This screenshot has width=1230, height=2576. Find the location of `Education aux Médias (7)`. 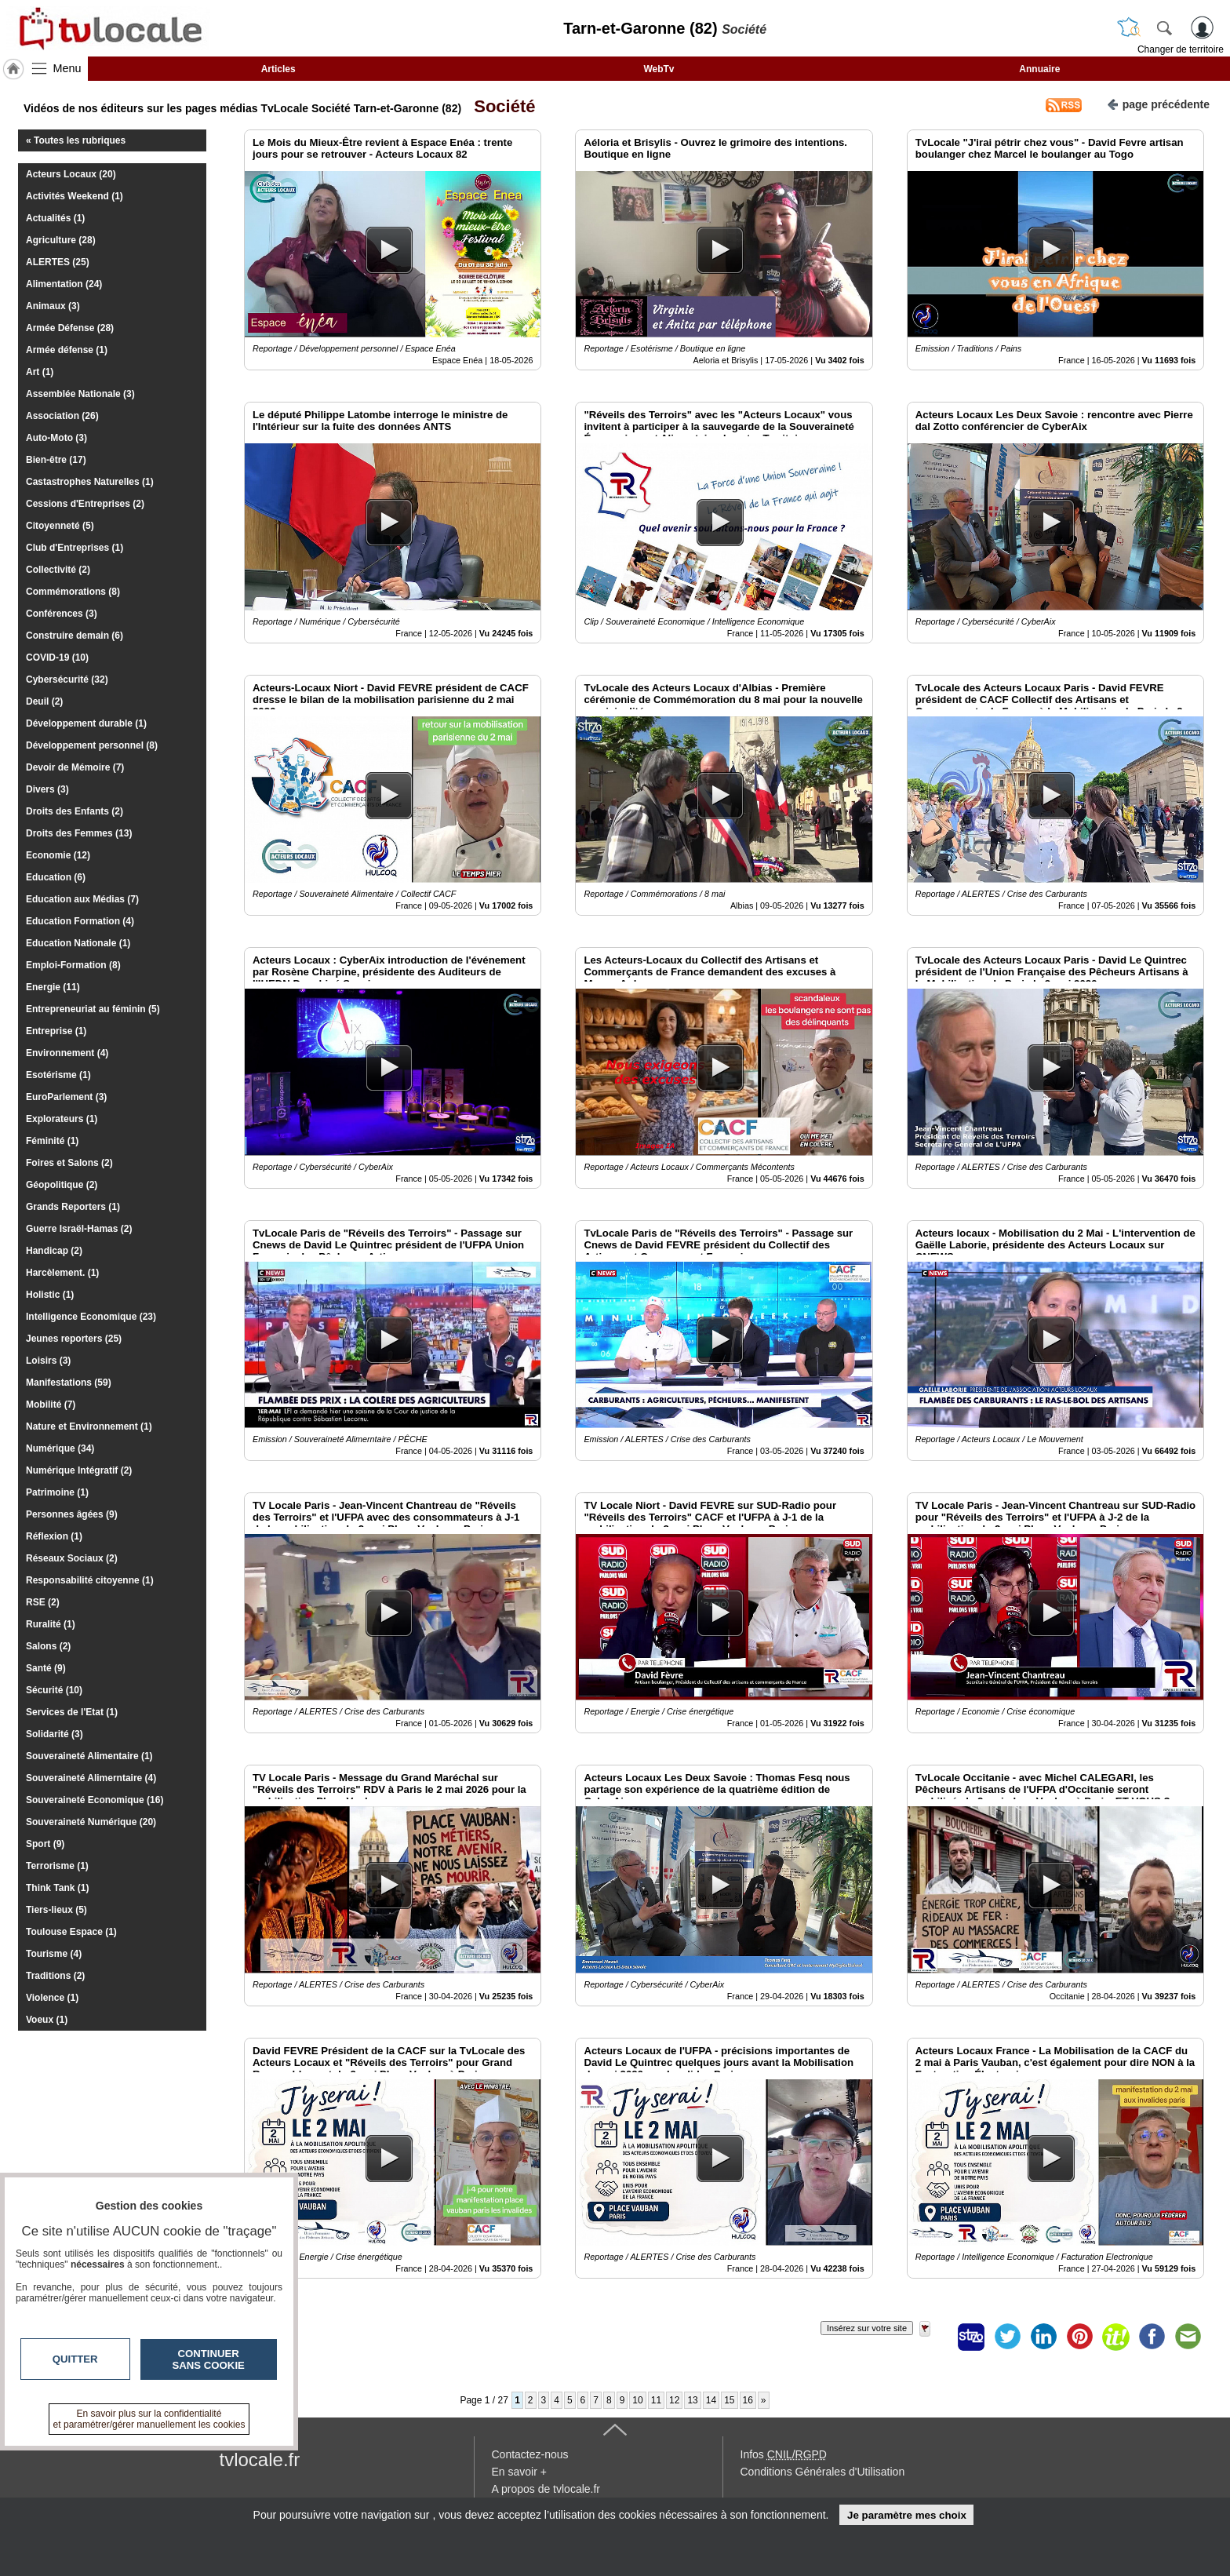

Education aux Médias (7) is located at coordinates (82, 899).